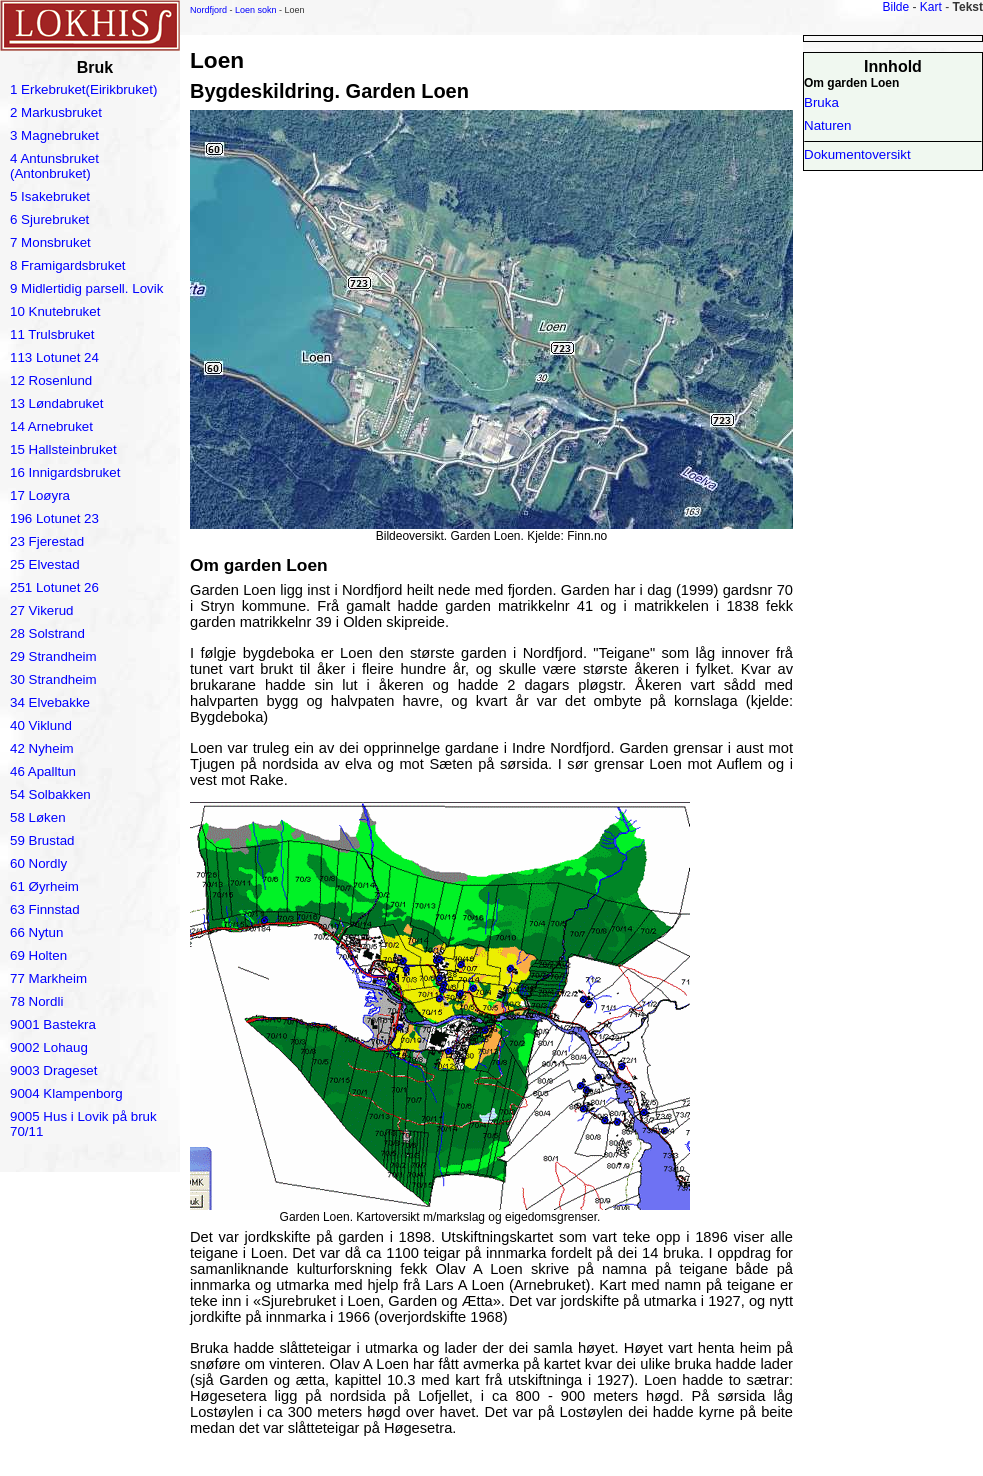 This screenshot has height=1476, width=983. I want to click on 251 Lotunet 26, so click(54, 587).